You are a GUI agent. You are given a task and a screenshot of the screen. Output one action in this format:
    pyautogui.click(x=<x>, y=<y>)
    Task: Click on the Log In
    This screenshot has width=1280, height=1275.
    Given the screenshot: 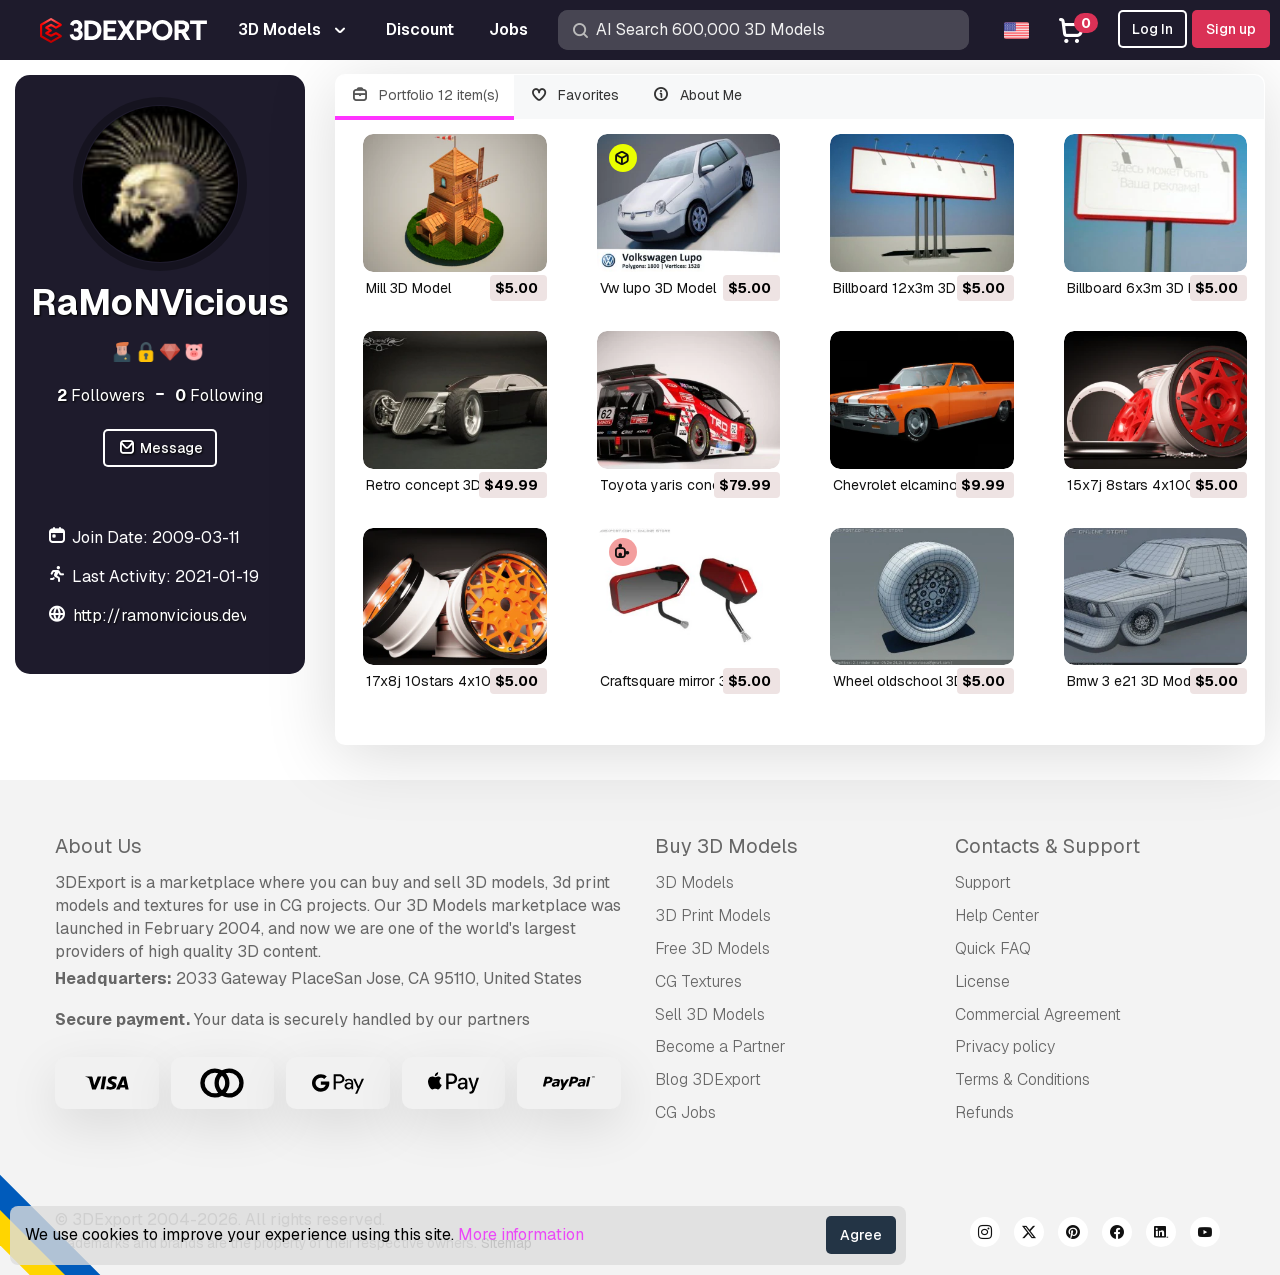 What is the action you would take?
    pyautogui.click(x=1152, y=29)
    